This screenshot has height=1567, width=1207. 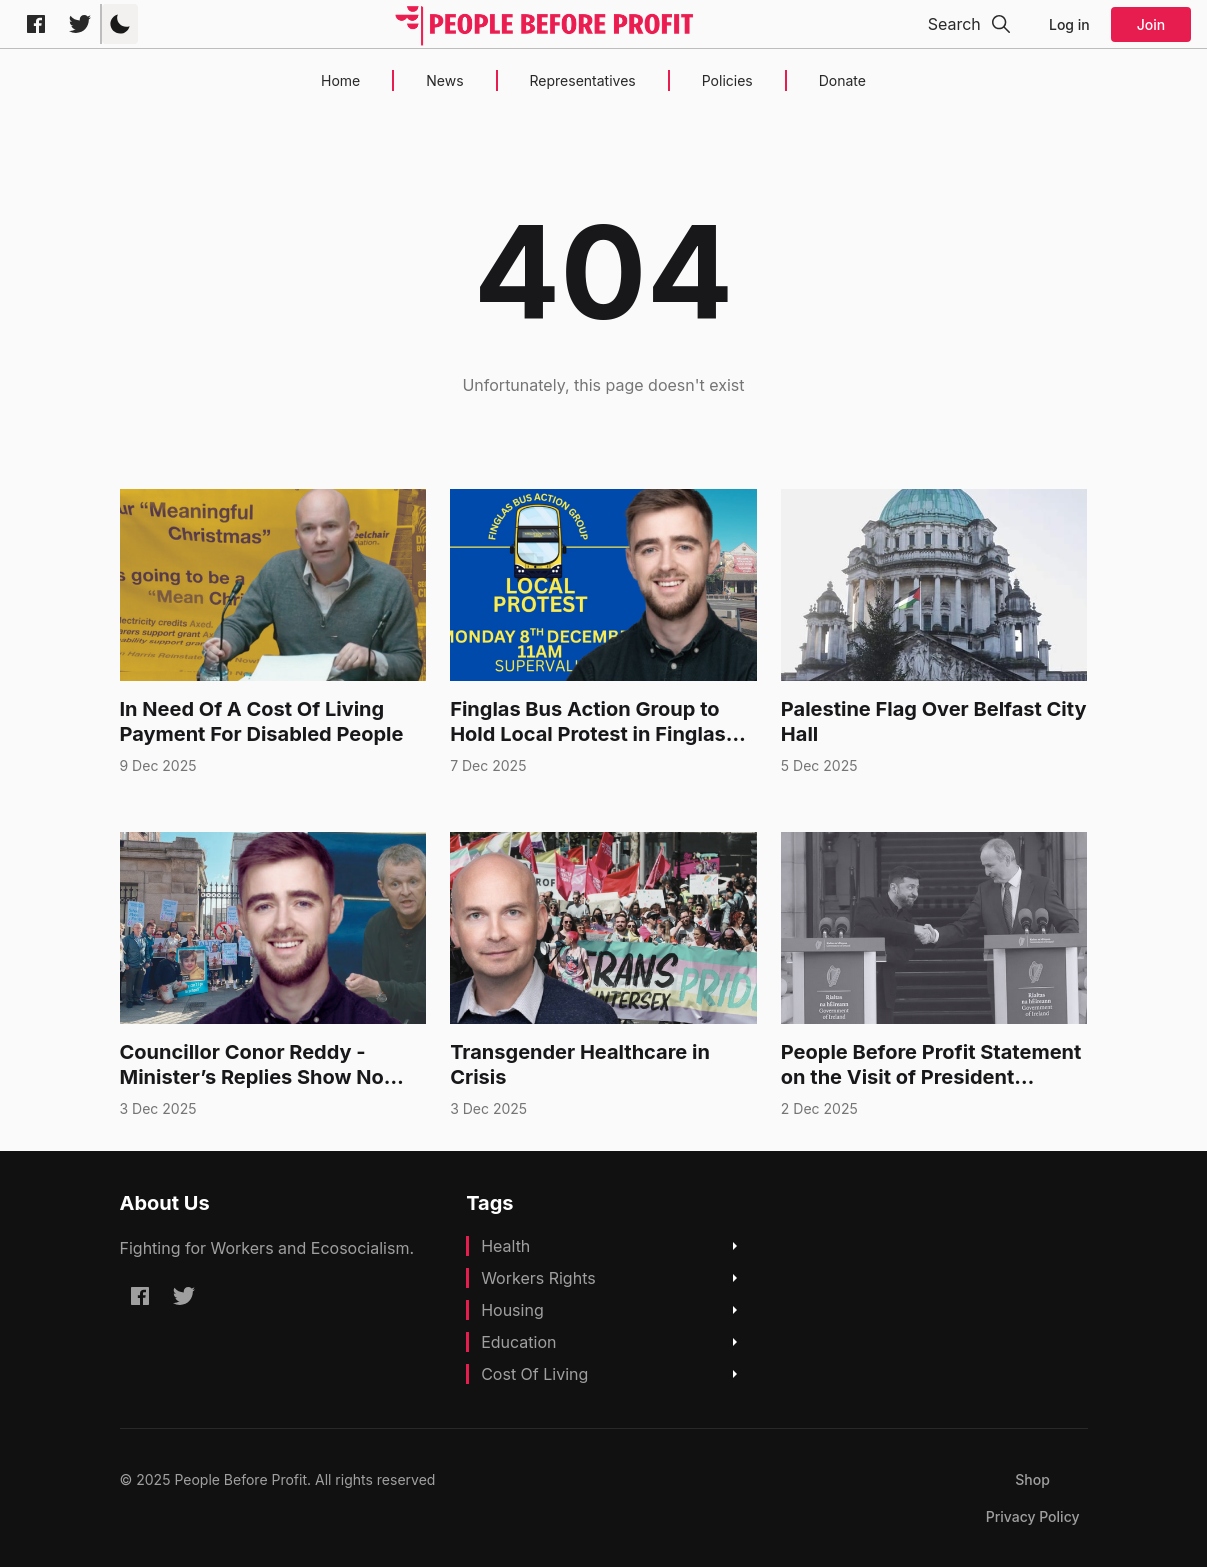 What do you see at coordinates (80, 24) in the screenshot?
I see `[Twitter @pb4p]` at bounding box center [80, 24].